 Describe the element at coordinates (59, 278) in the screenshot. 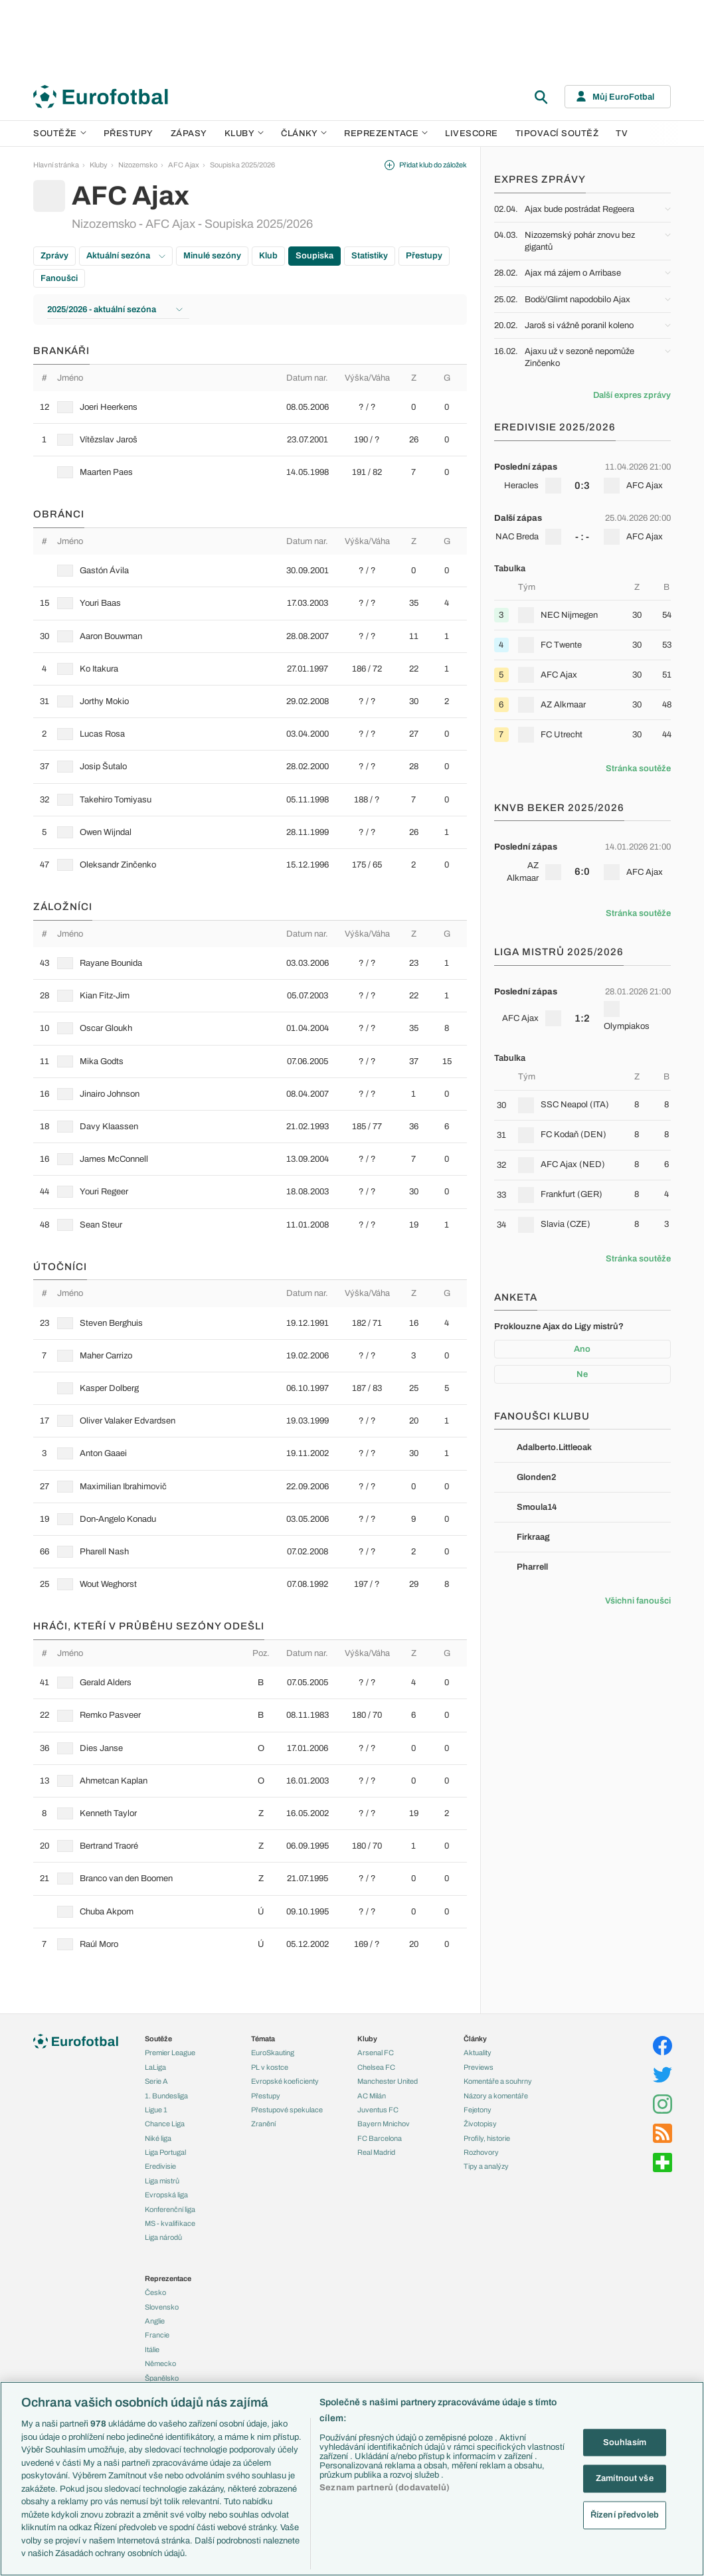

I see `Fanoušci` at that location.